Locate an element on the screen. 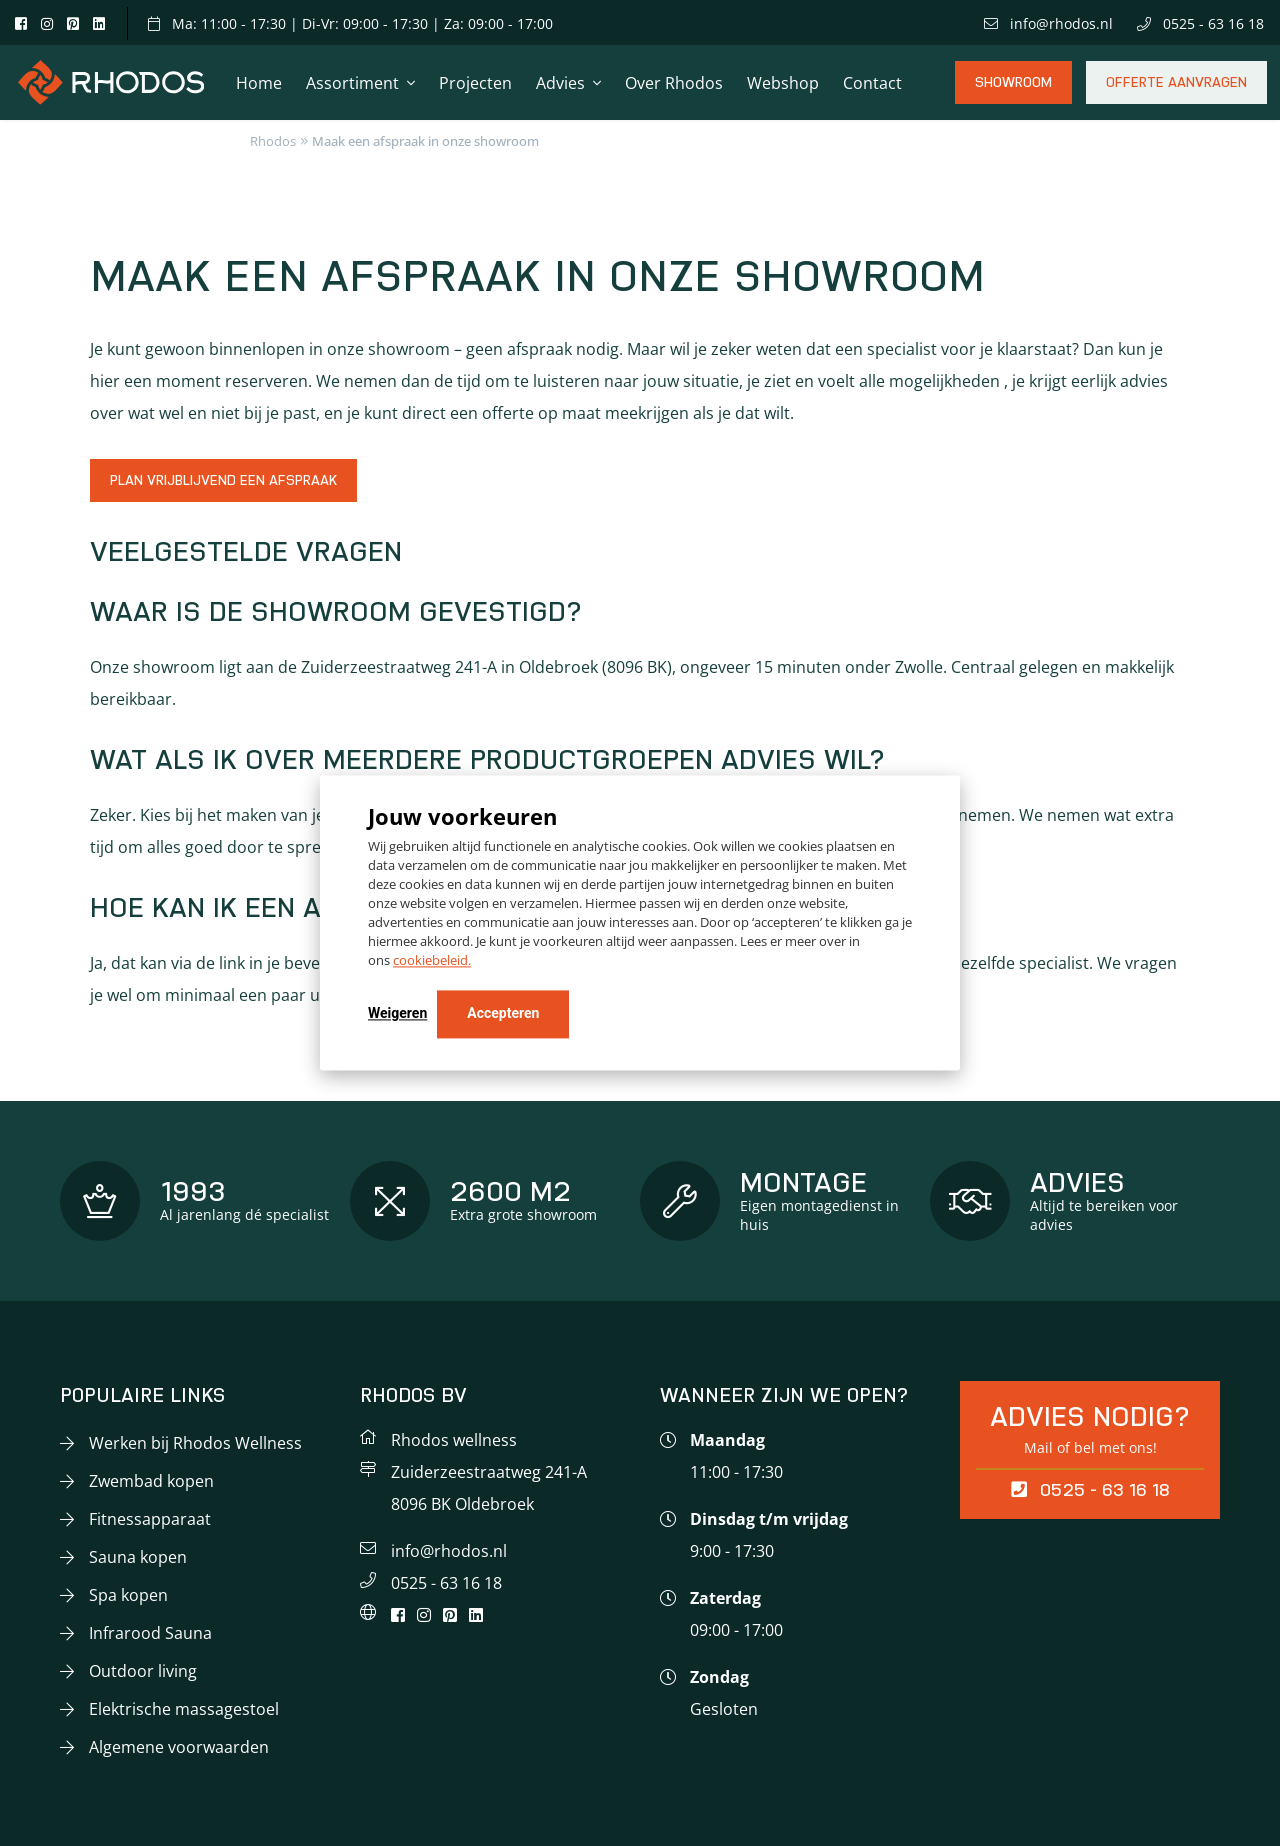  Fitnessapparaat is located at coordinates (150, 1519).